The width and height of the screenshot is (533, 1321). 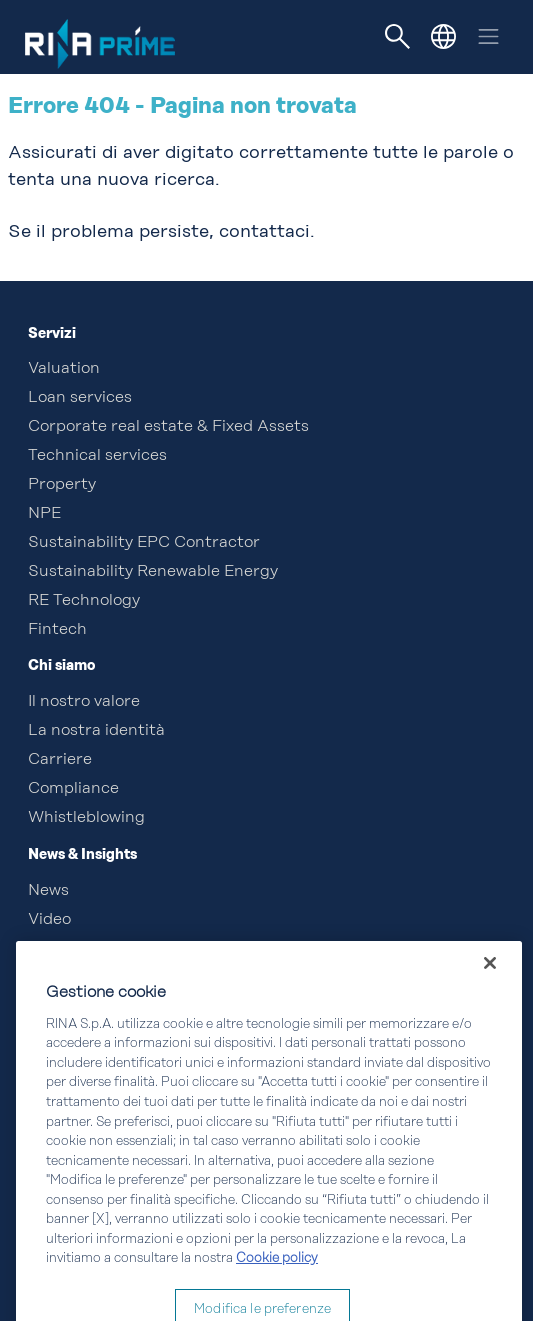 I want to click on Corporate real estate & Fixed Assets, so click(x=168, y=427).